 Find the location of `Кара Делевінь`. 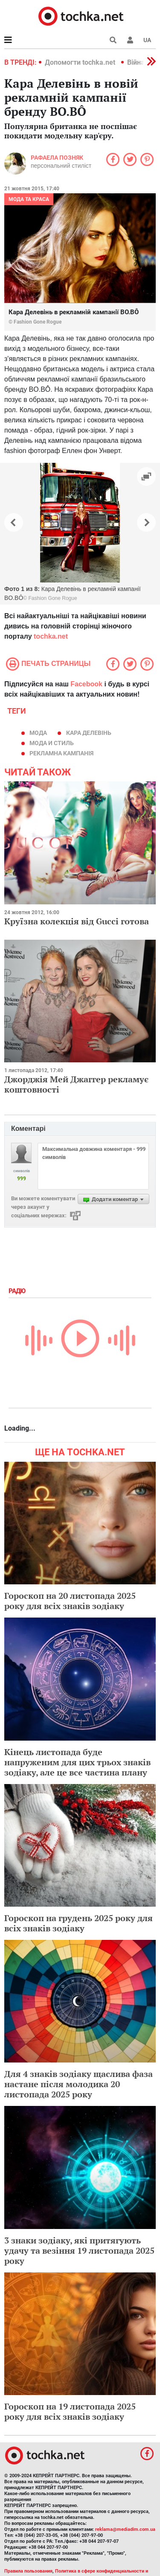

Кара Делевінь is located at coordinates (88, 732).